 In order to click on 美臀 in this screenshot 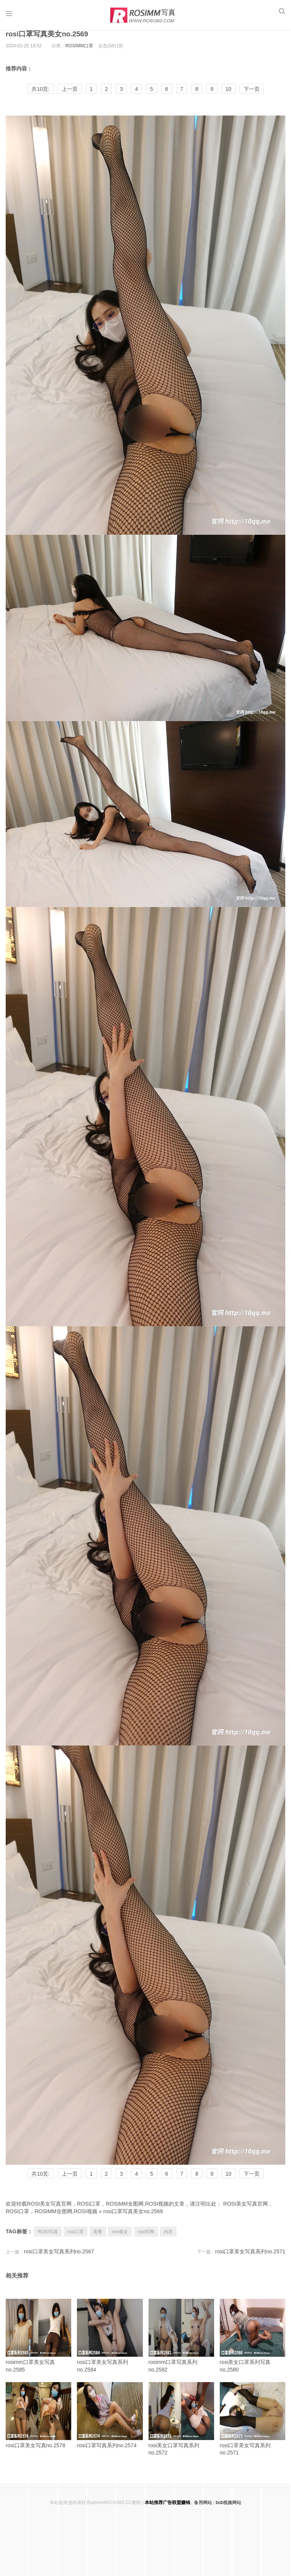, I will do `click(97, 2240)`.